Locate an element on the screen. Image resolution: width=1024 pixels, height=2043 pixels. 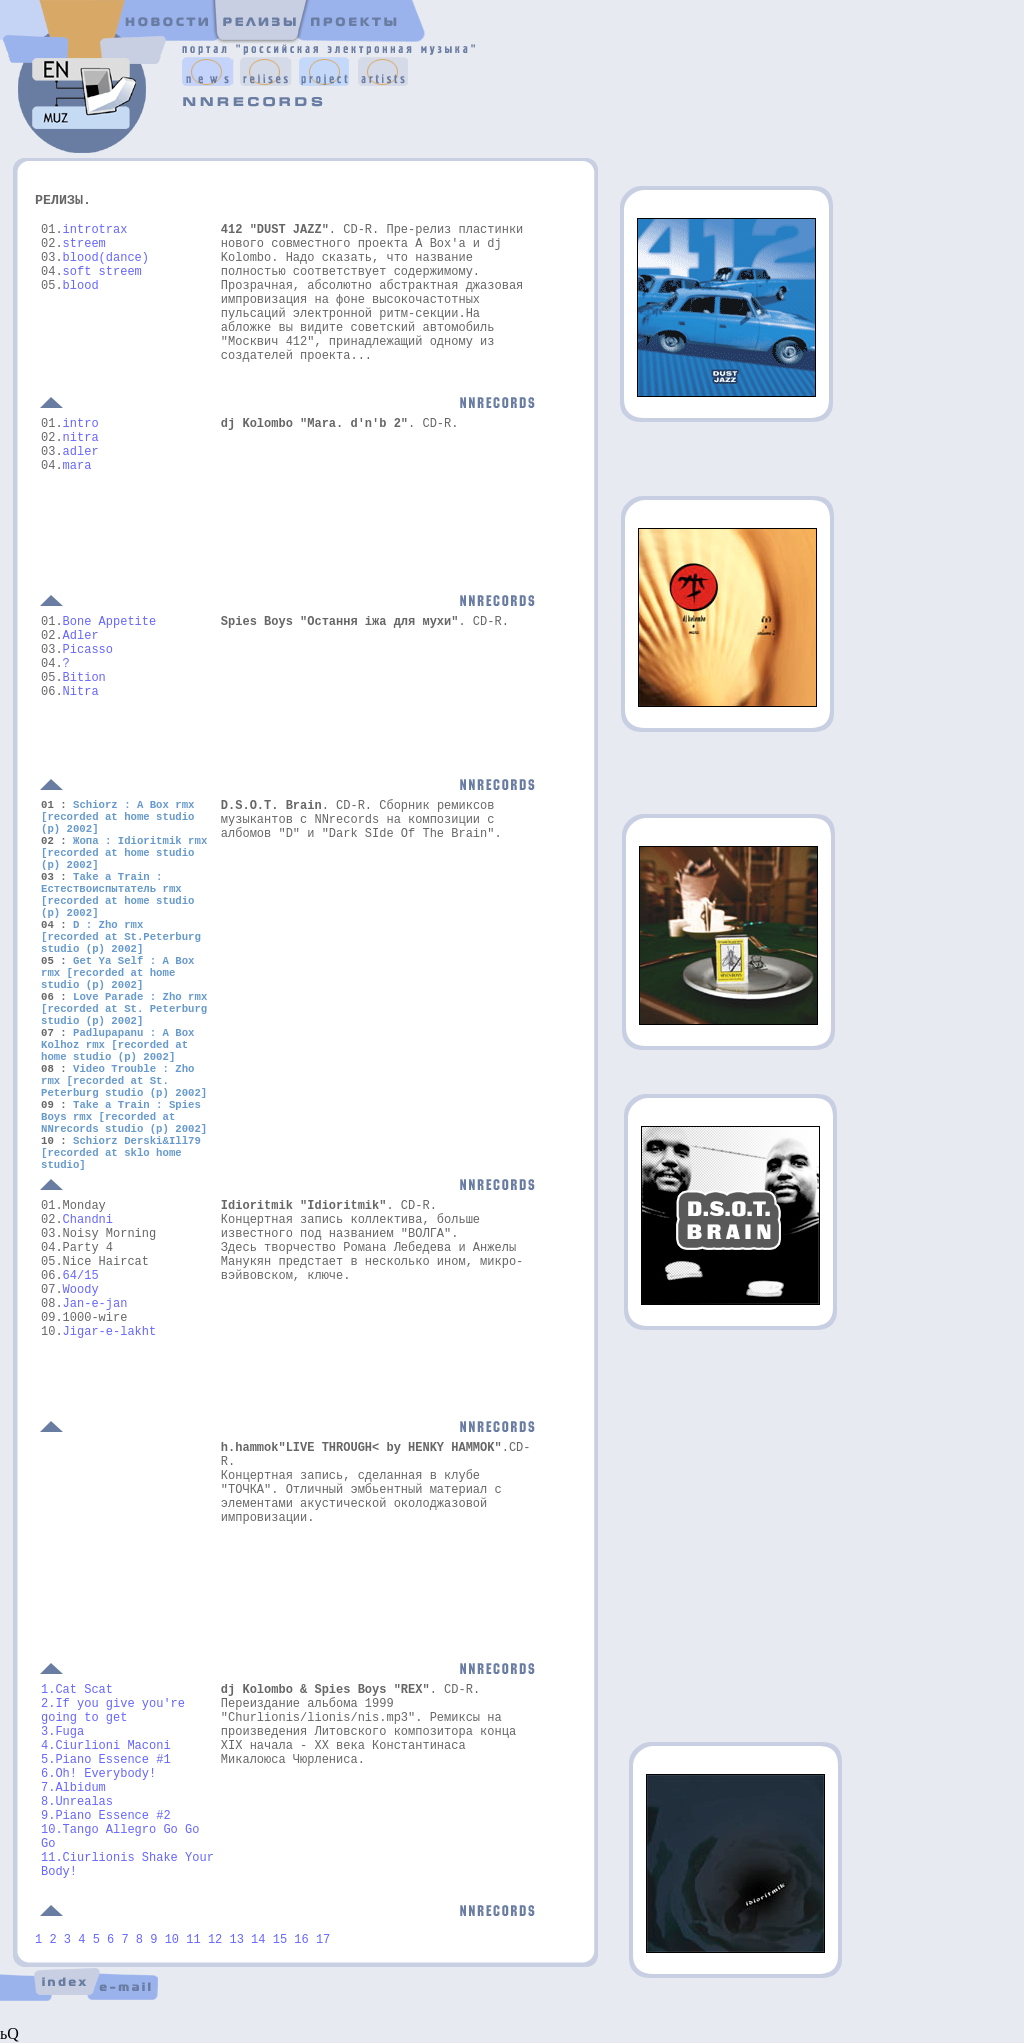
Bone Appetite is located at coordinates (110, 622).